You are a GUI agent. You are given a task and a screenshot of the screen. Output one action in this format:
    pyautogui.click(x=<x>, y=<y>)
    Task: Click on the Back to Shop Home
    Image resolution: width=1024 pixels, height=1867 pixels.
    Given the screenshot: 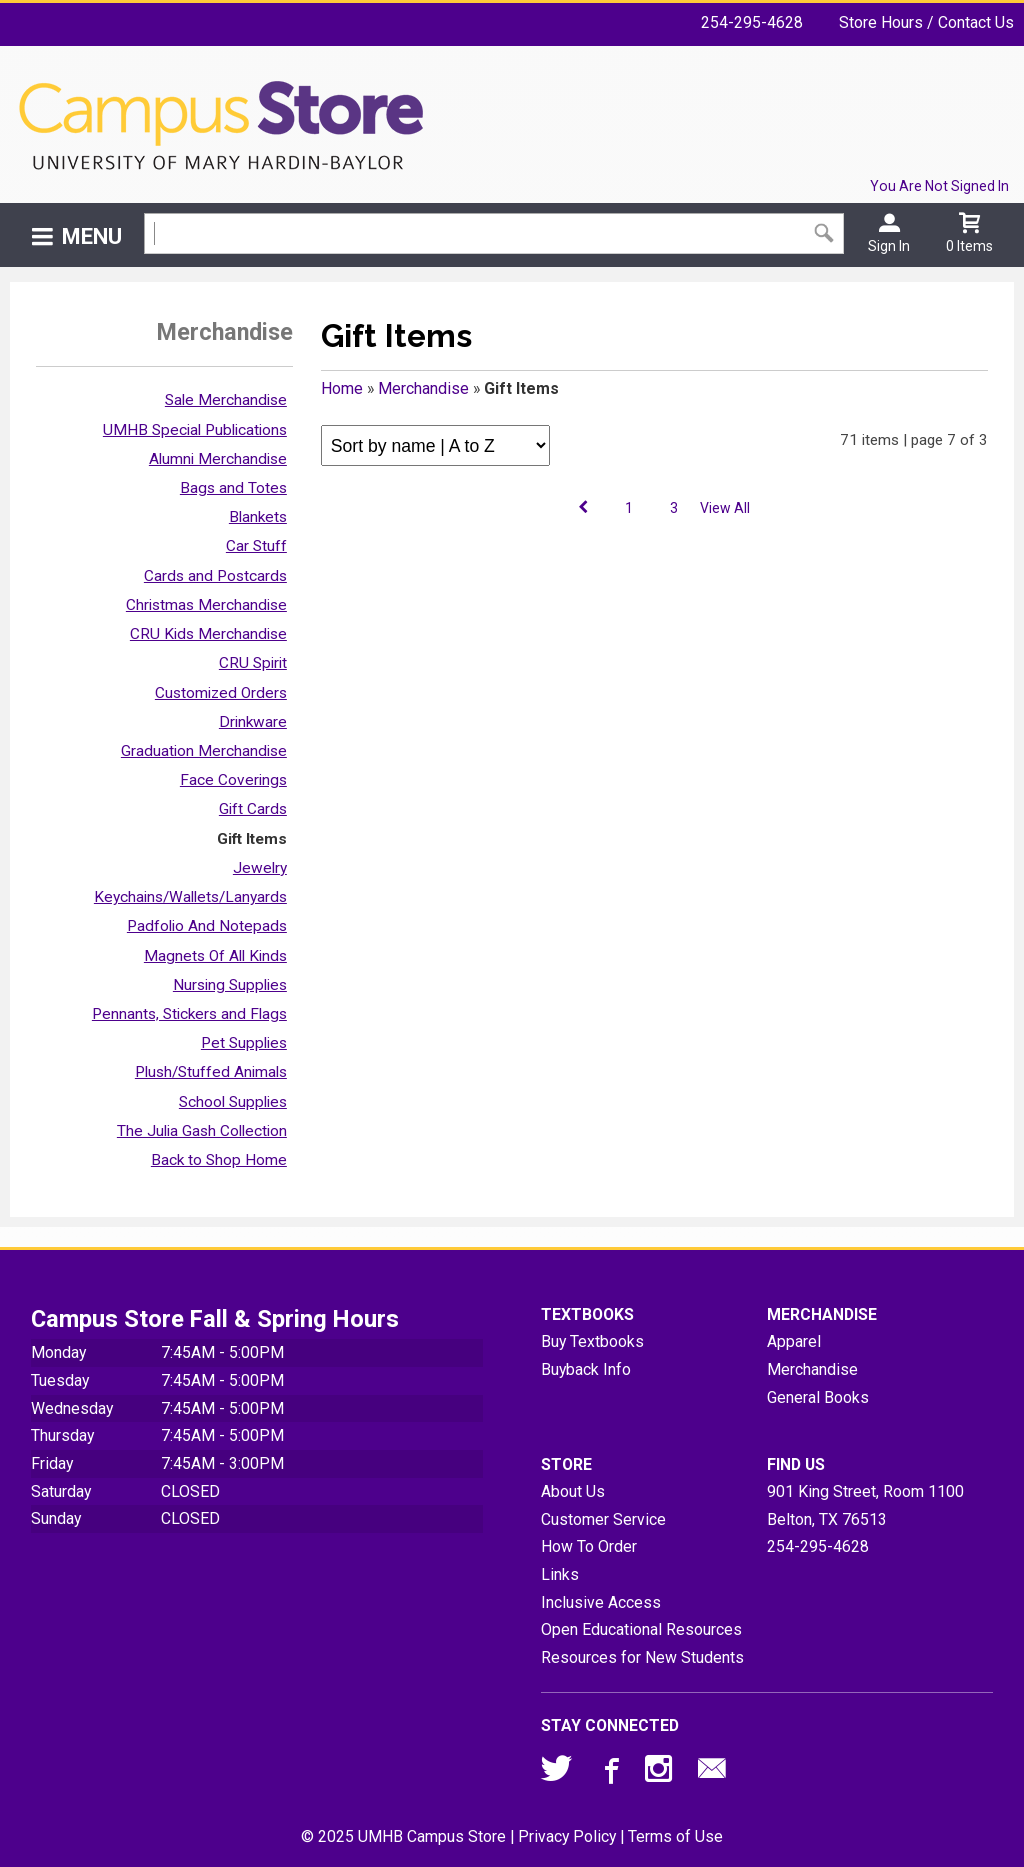 What is the action you would take?
    pyautogui.click(x=219, y=1160)
    